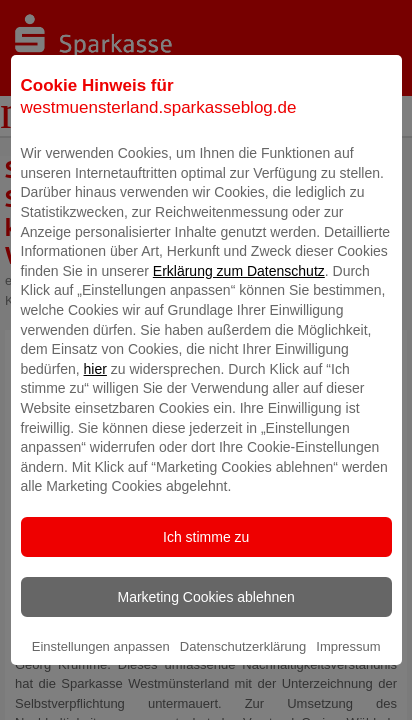 Image resolution: width=412 pixels, height=720 pixels. I want to click on Ich stimme zu, so click(206, 562).